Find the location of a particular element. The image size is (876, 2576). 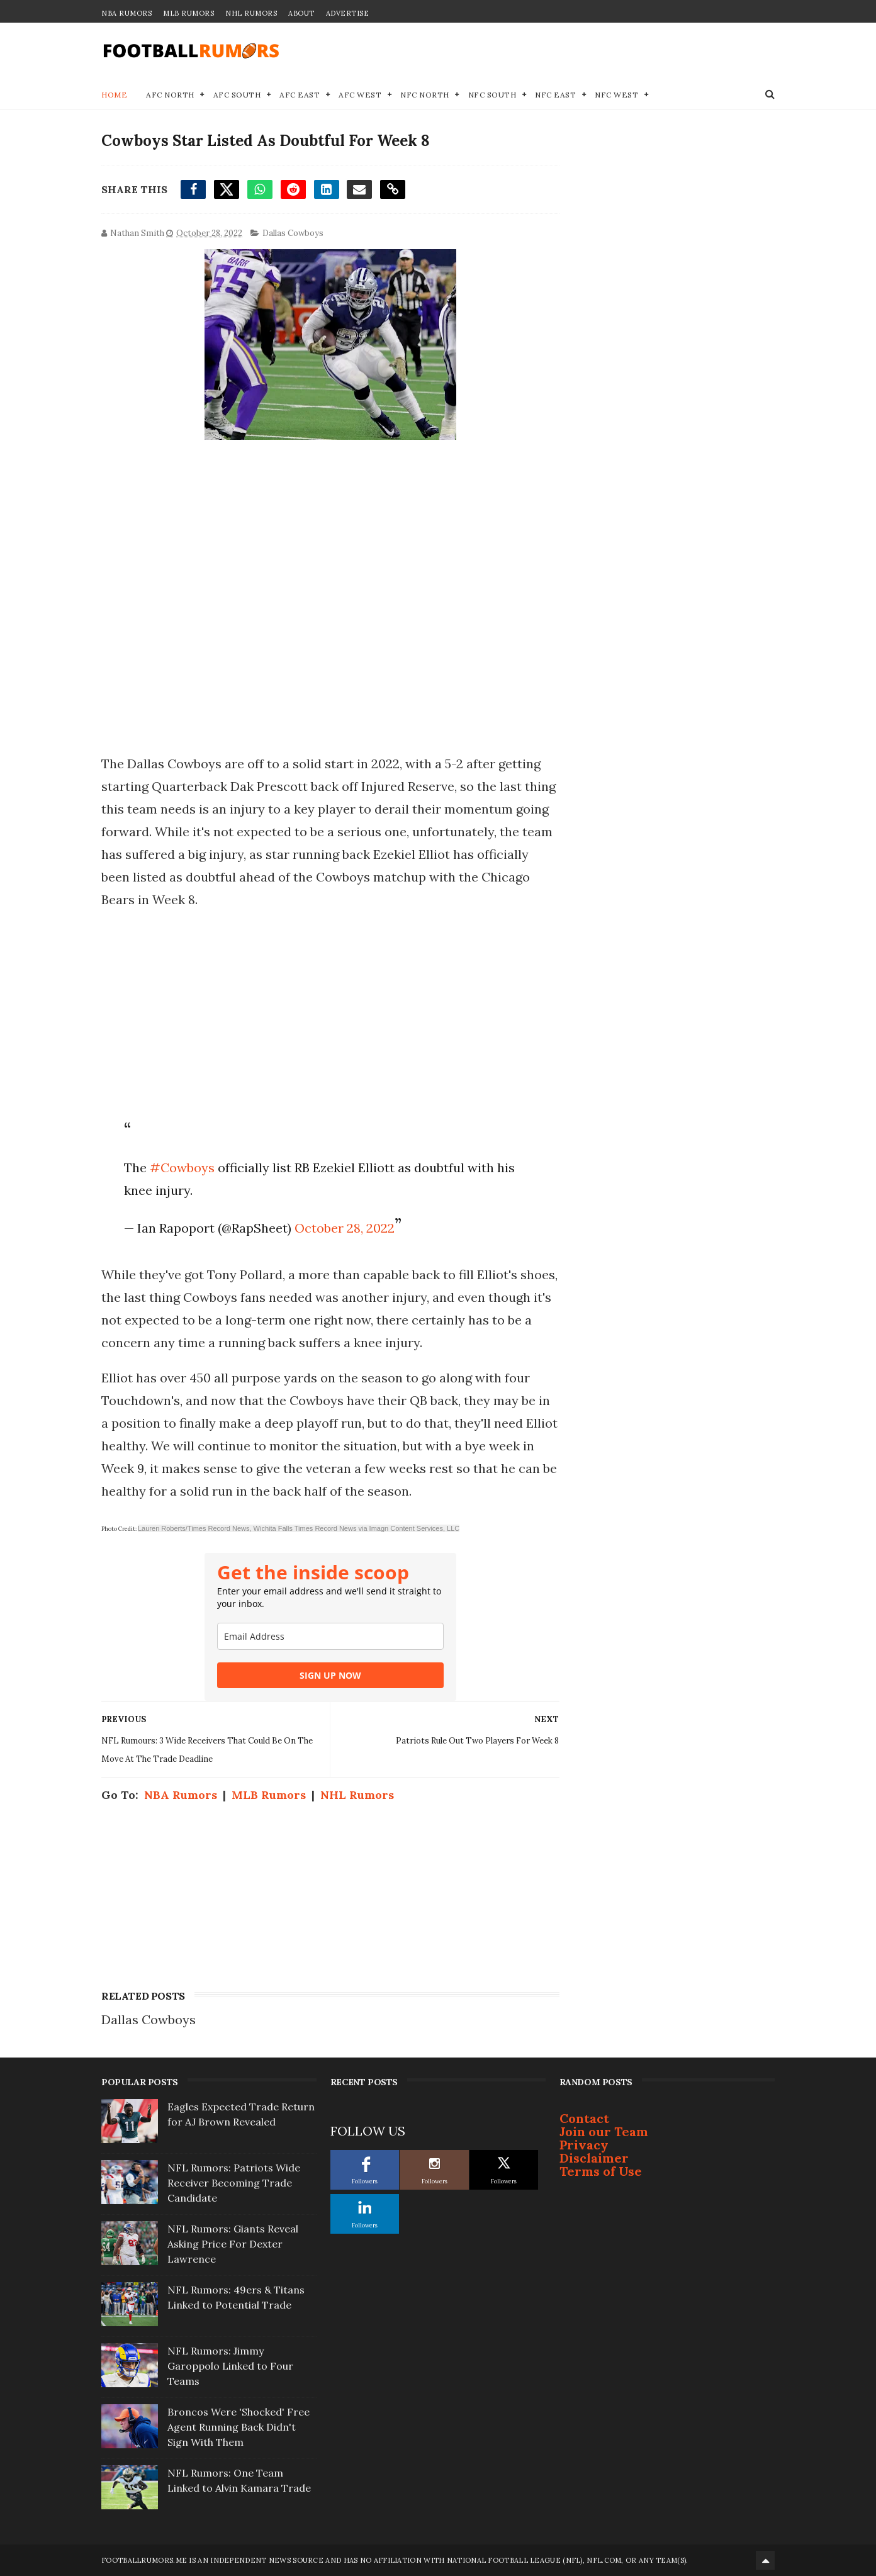

October 28, 2022 is located at coordinates (345, 1228).